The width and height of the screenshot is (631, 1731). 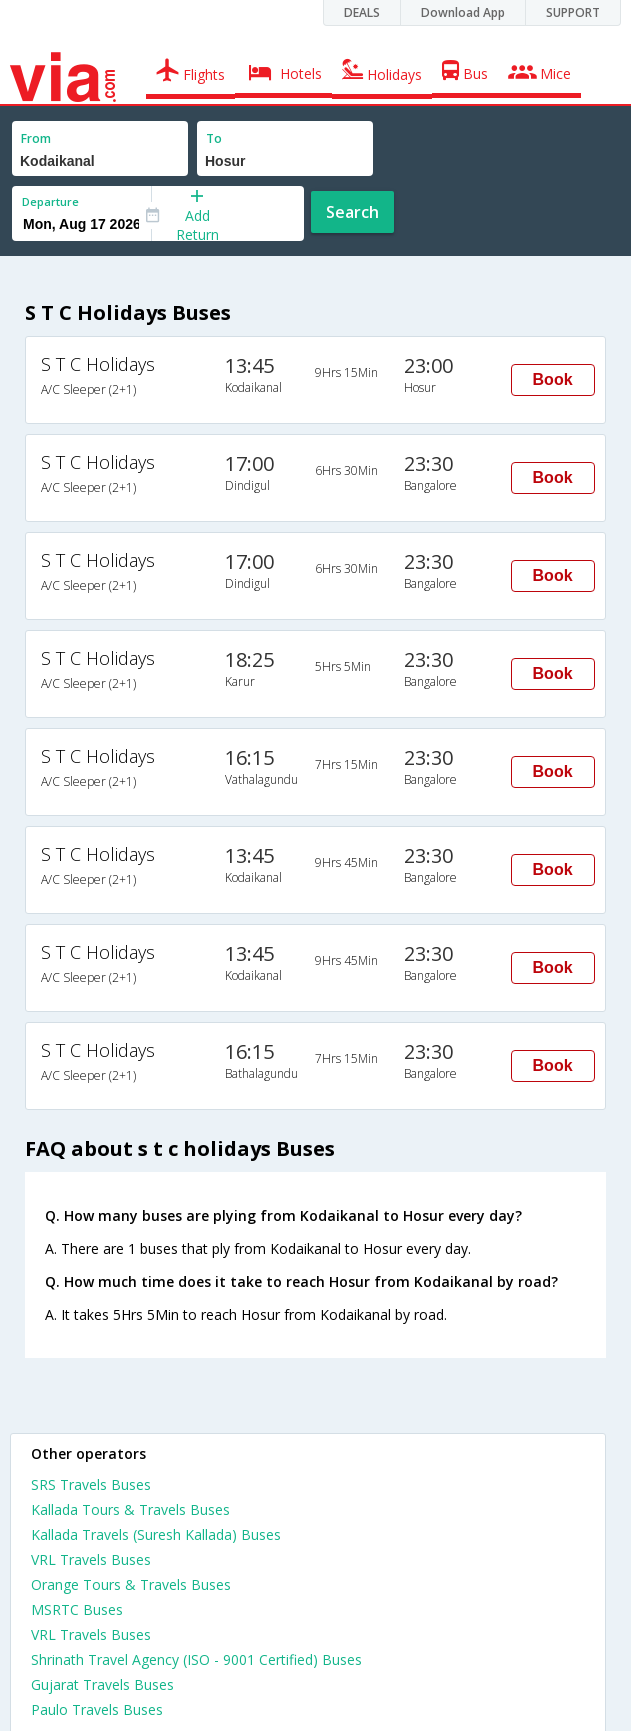 What do you see at coordinates (91, 1484) in the screenshot?
I see `SRS Travels Buses` at bounding box center [91, 1484].